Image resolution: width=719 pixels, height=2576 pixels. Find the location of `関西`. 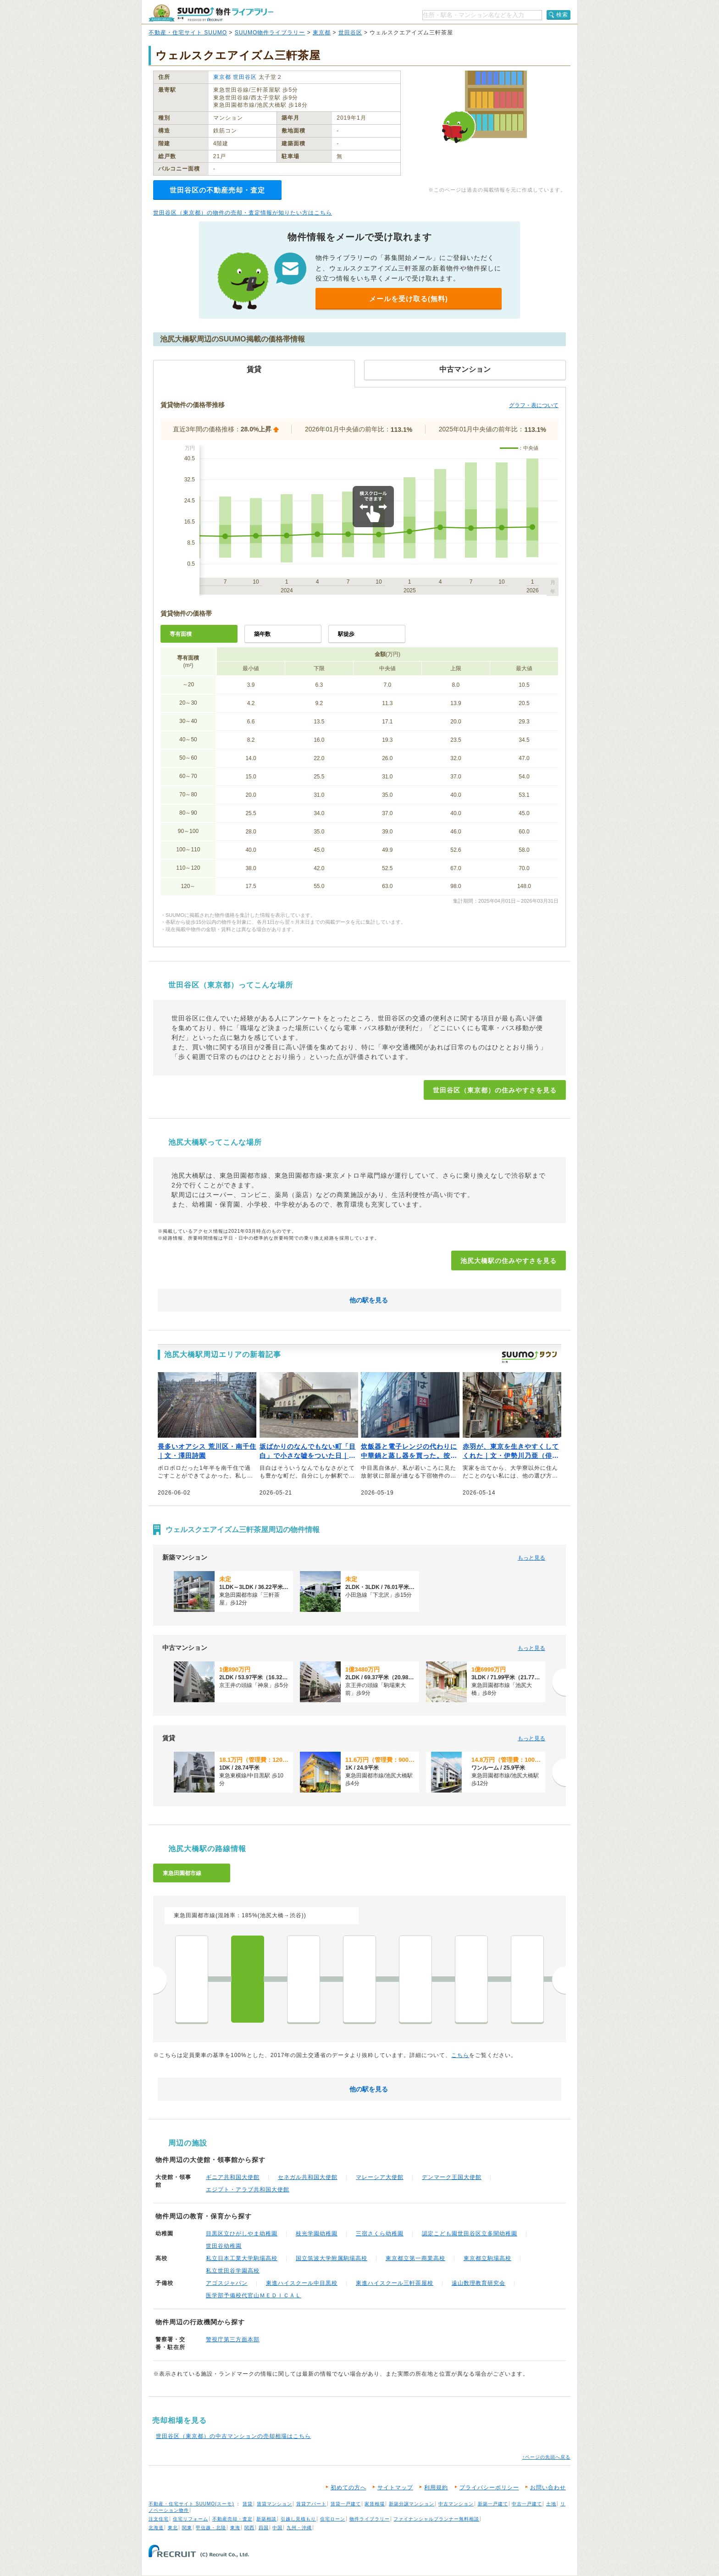

関西 is located at coordinates (249, 2527).